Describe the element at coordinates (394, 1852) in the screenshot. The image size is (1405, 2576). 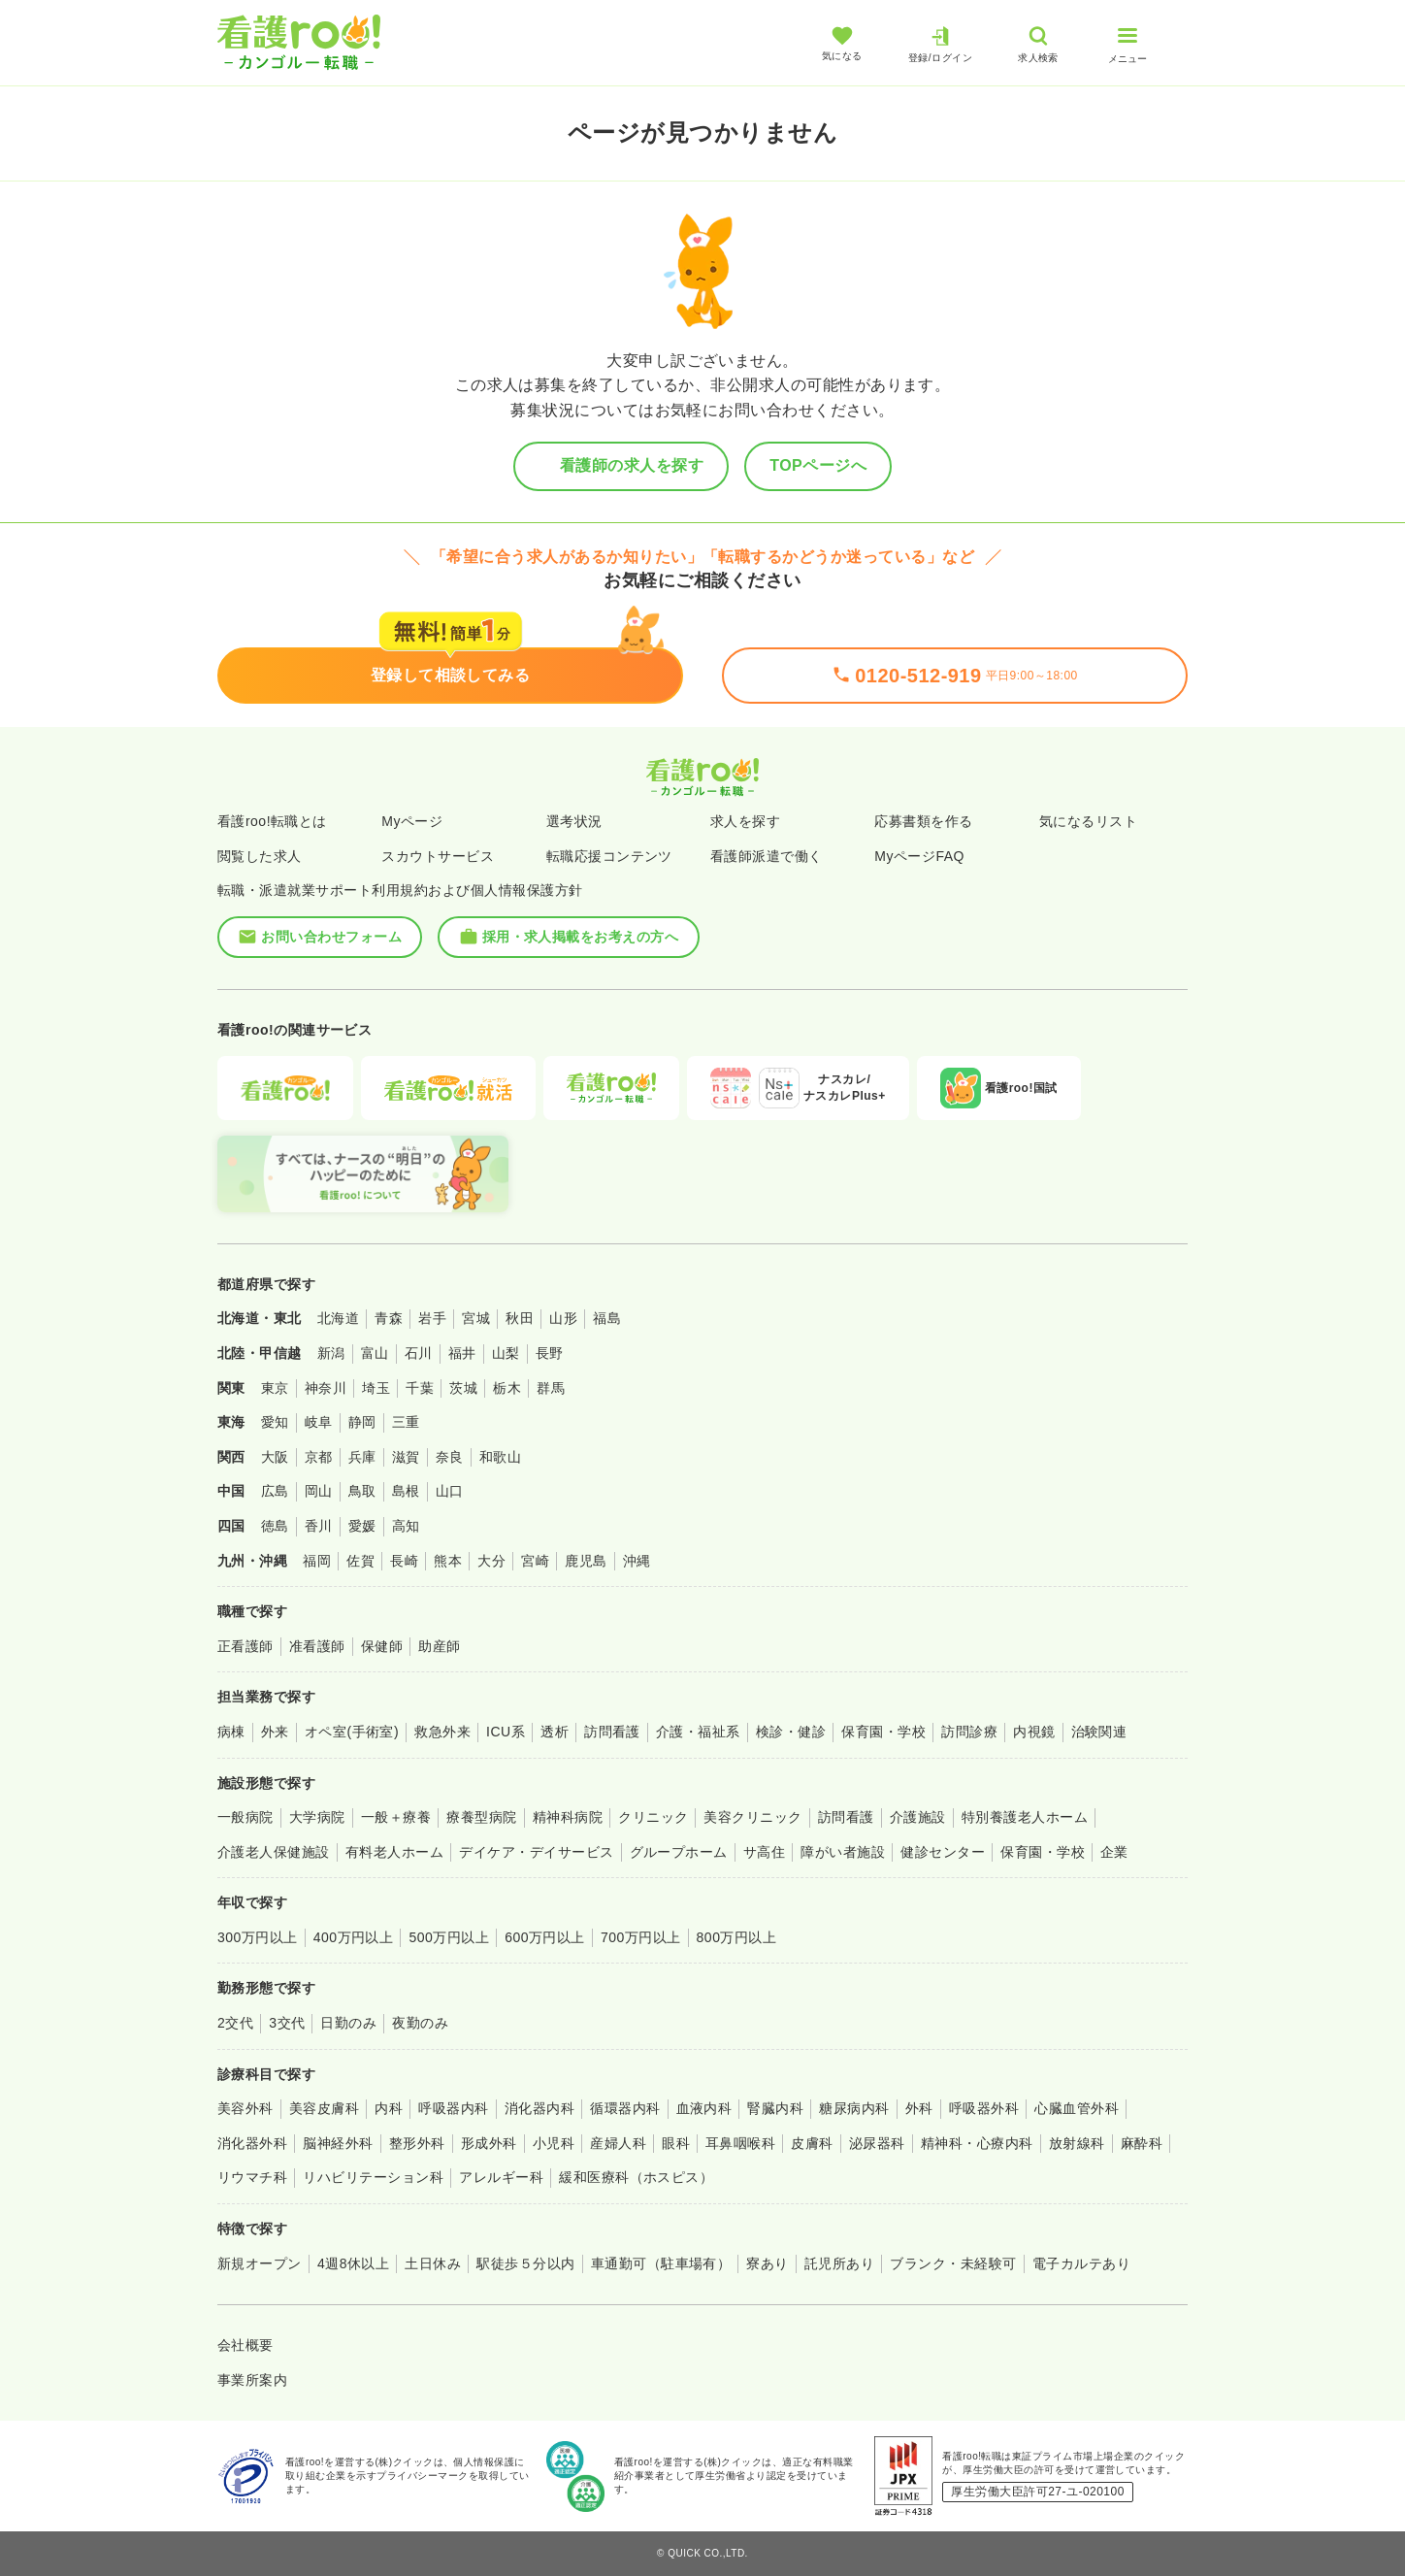
I see `有料老人ホーム` at that location.